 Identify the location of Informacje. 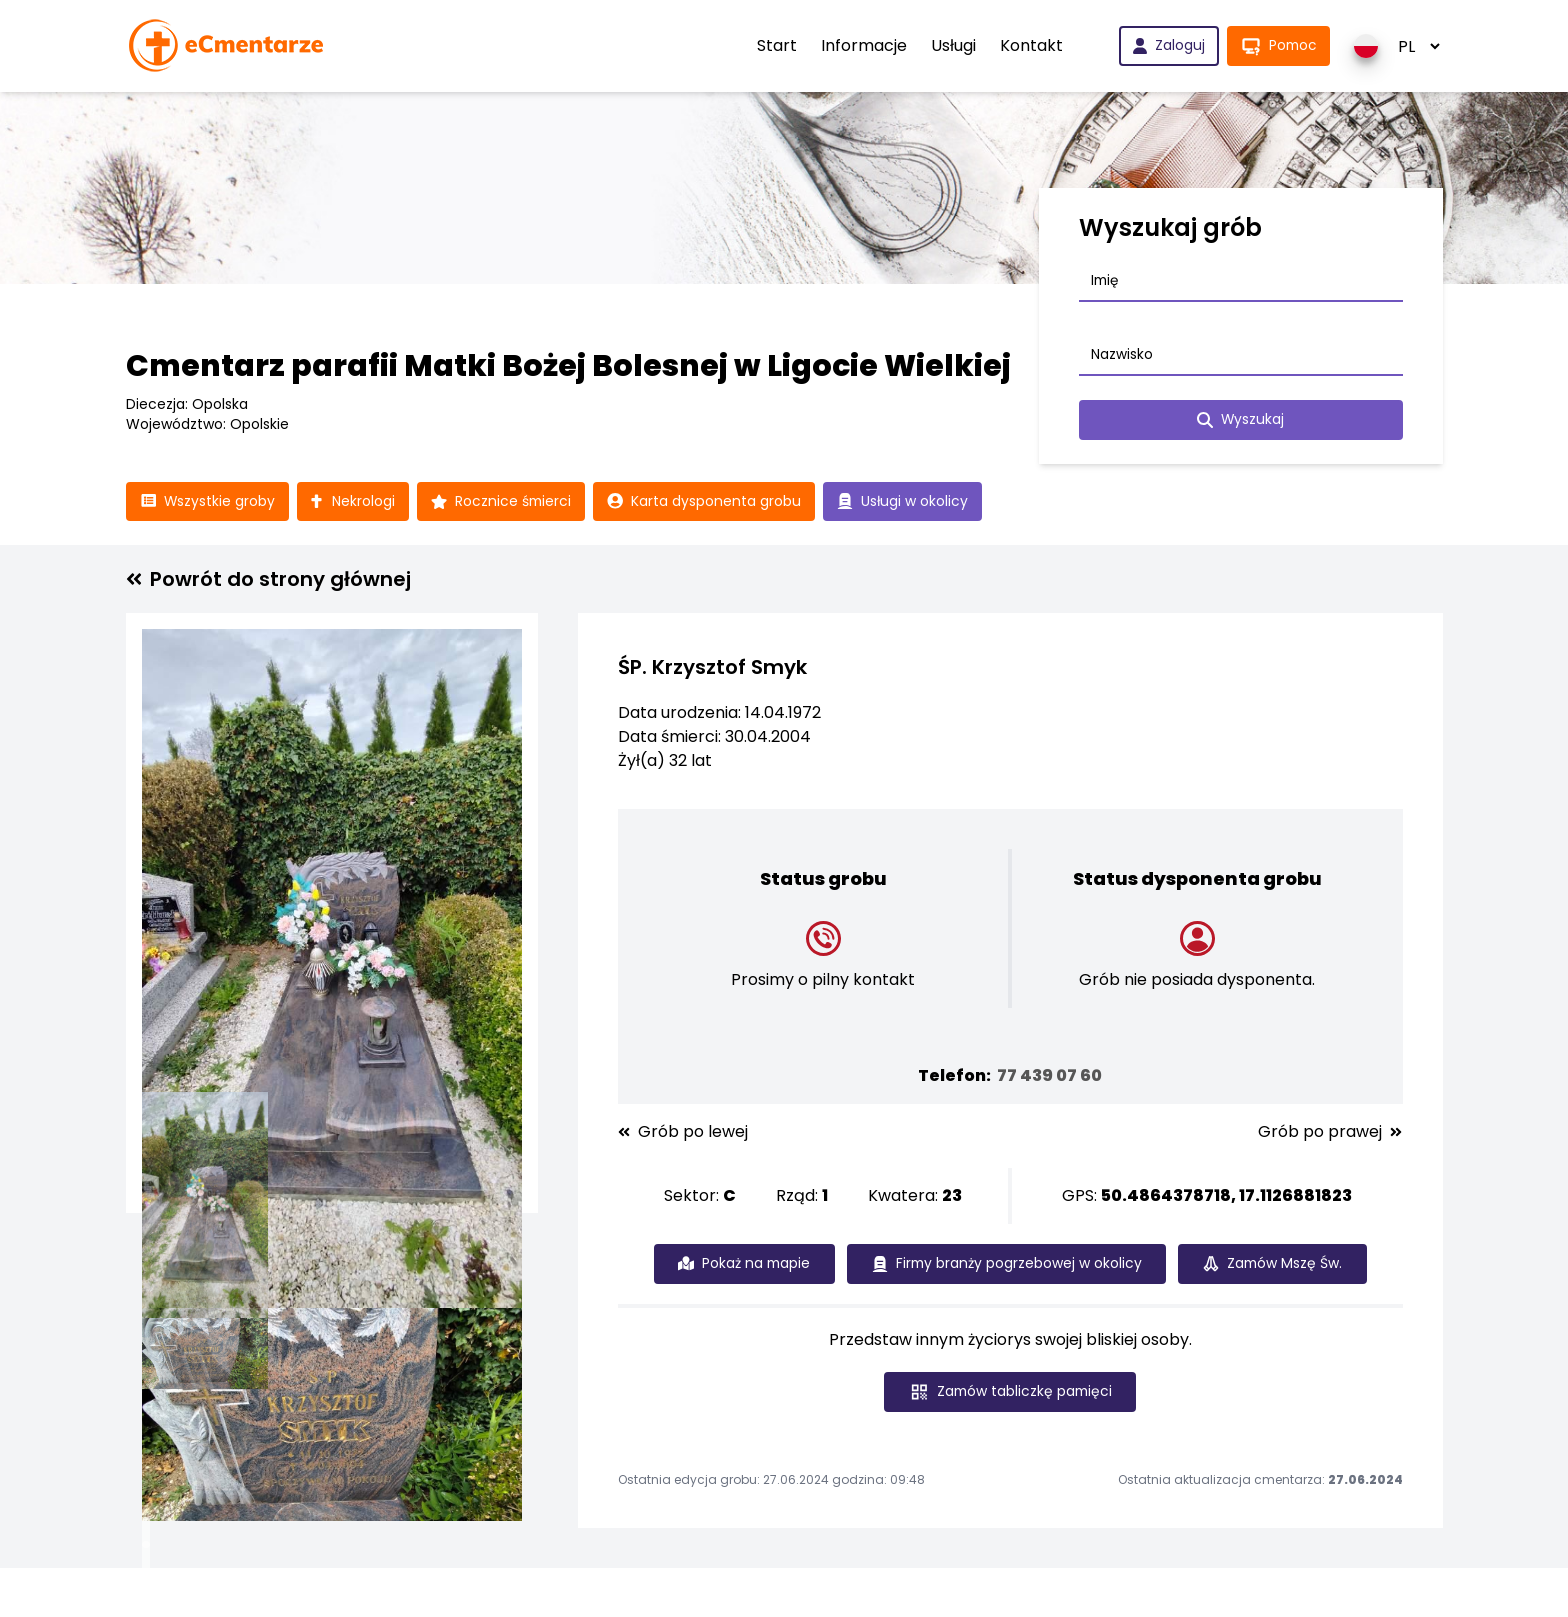
(861, 45).